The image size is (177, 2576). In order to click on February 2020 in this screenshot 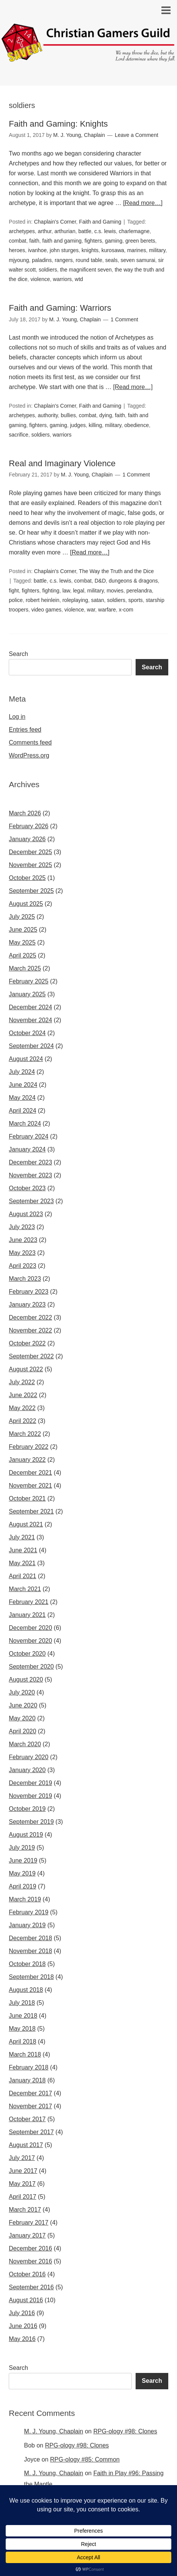, I will do `click(28, 1757)`.